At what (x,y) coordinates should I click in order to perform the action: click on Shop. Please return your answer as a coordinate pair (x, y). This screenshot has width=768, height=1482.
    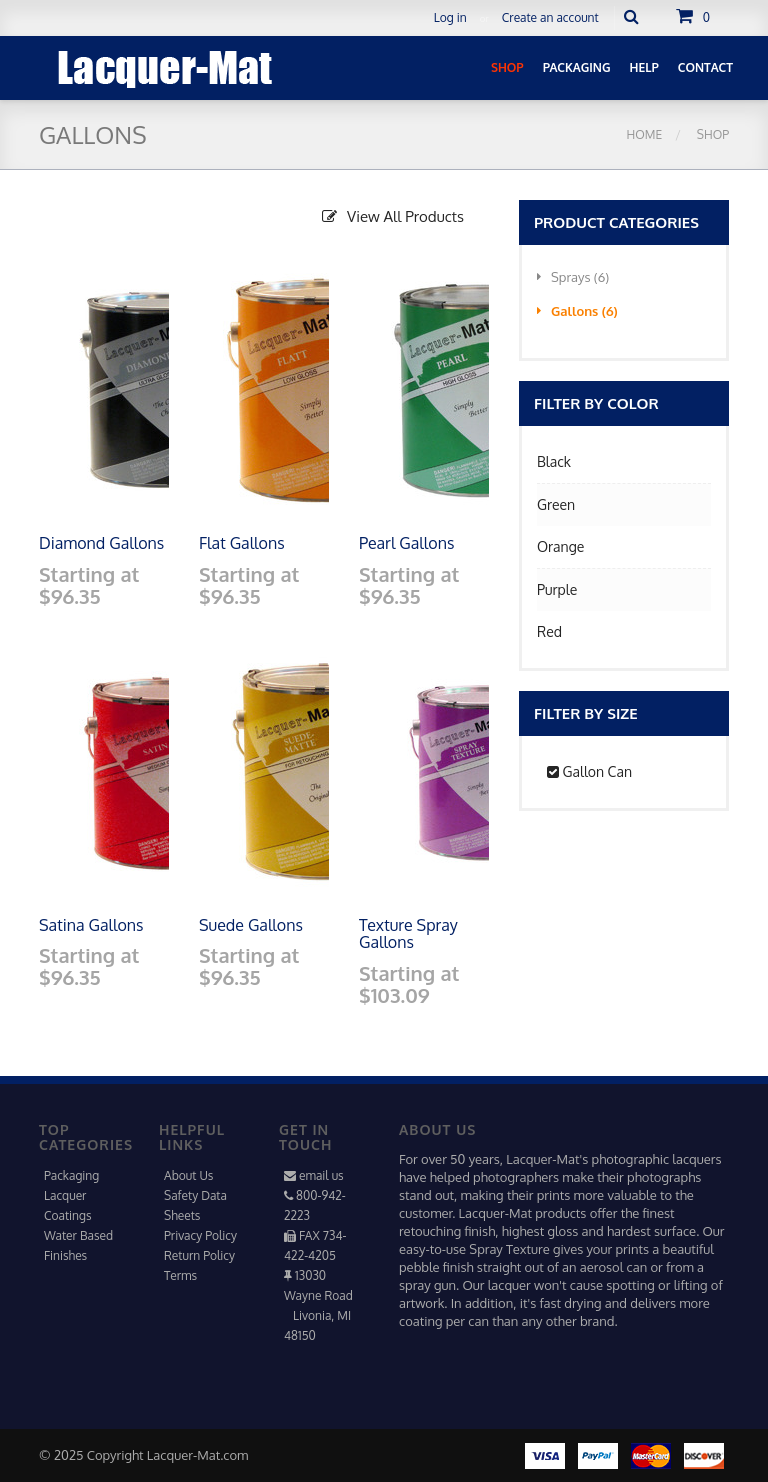
    Looking at the image, I should click on (711, 134).